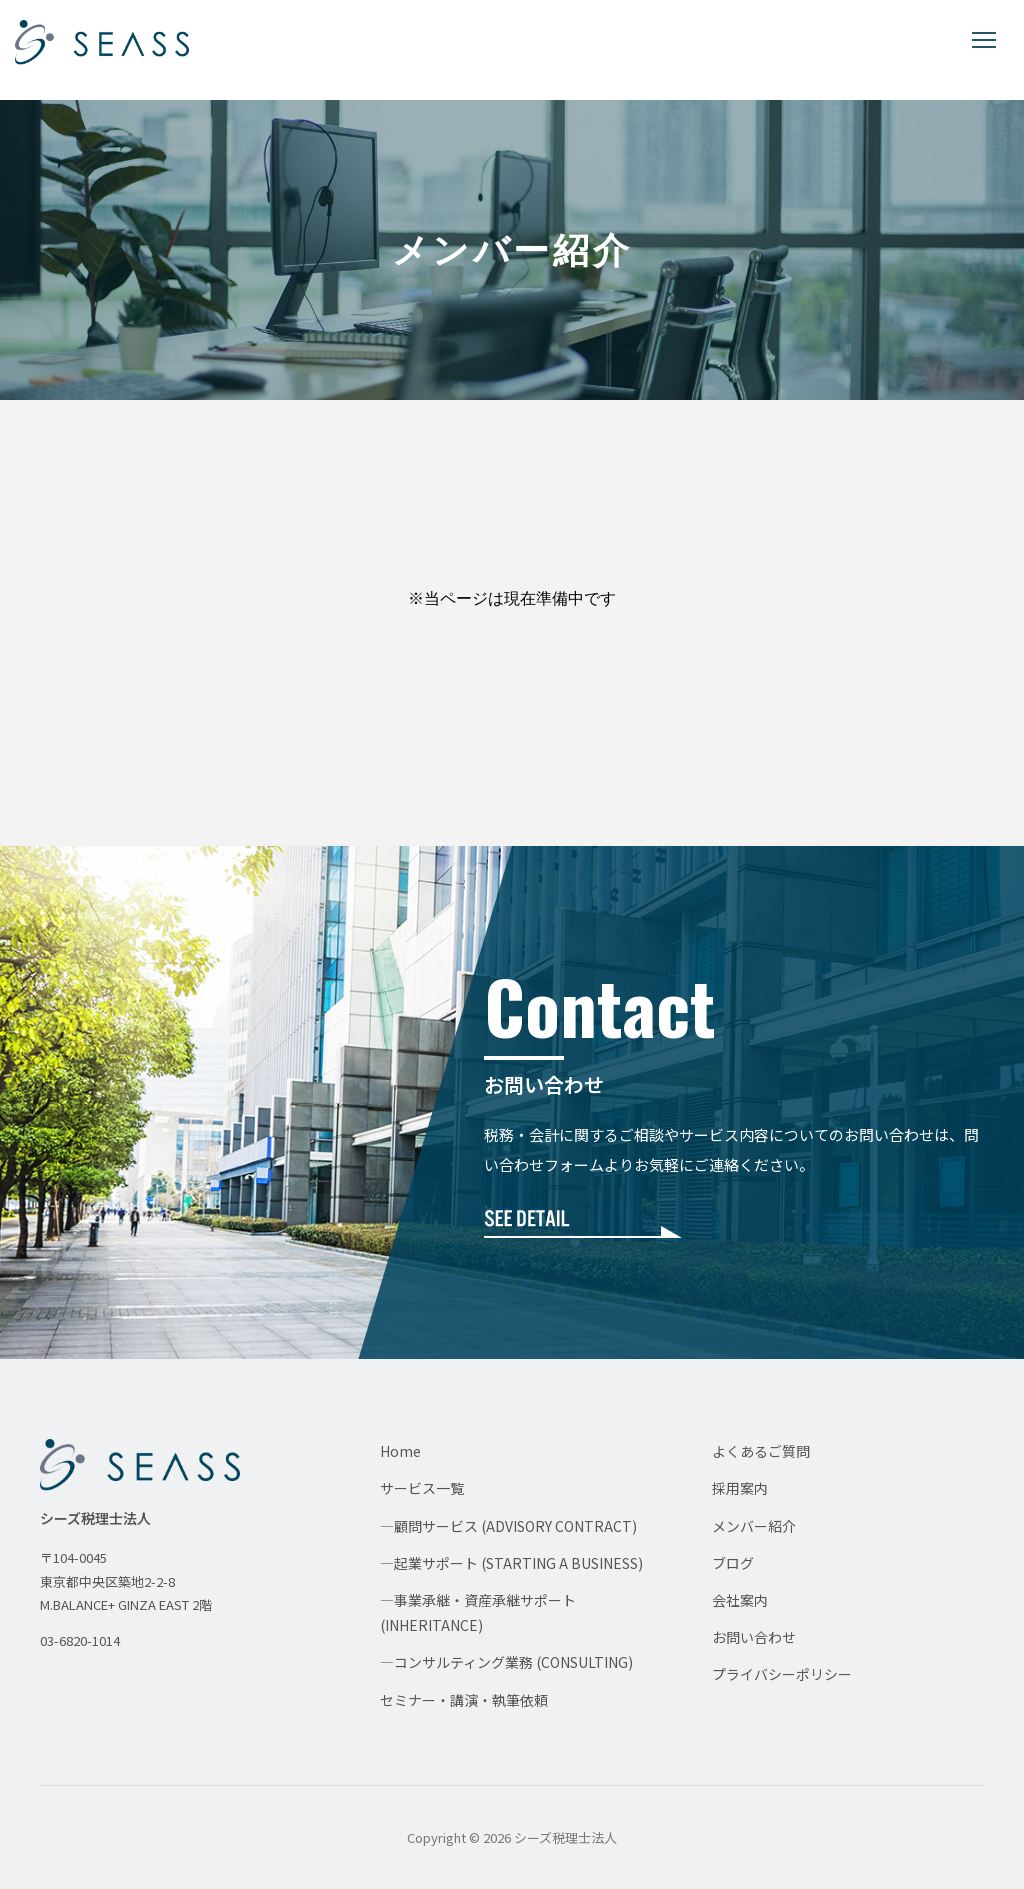 The width and height of the screenshot is (1024, 1889). Describe the element at coordinates (400, 1451) in the screenshot. I see `Home` at that location.